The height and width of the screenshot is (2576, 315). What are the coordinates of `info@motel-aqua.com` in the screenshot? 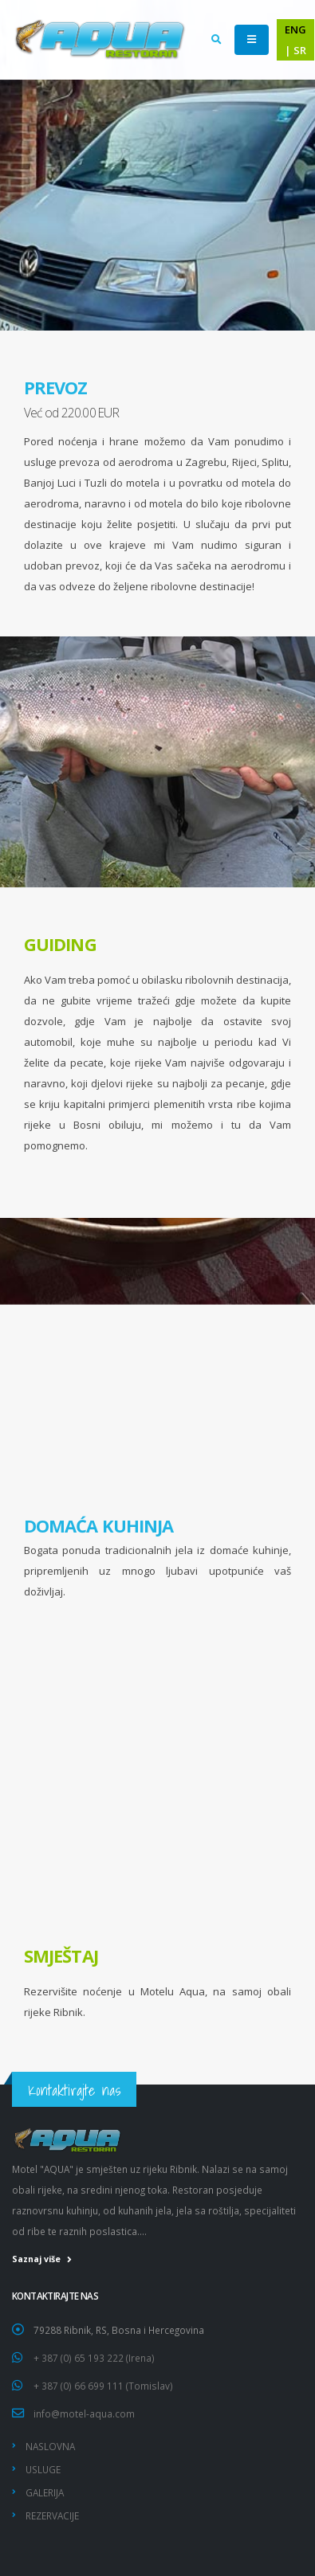 It's located at (84, 2413).